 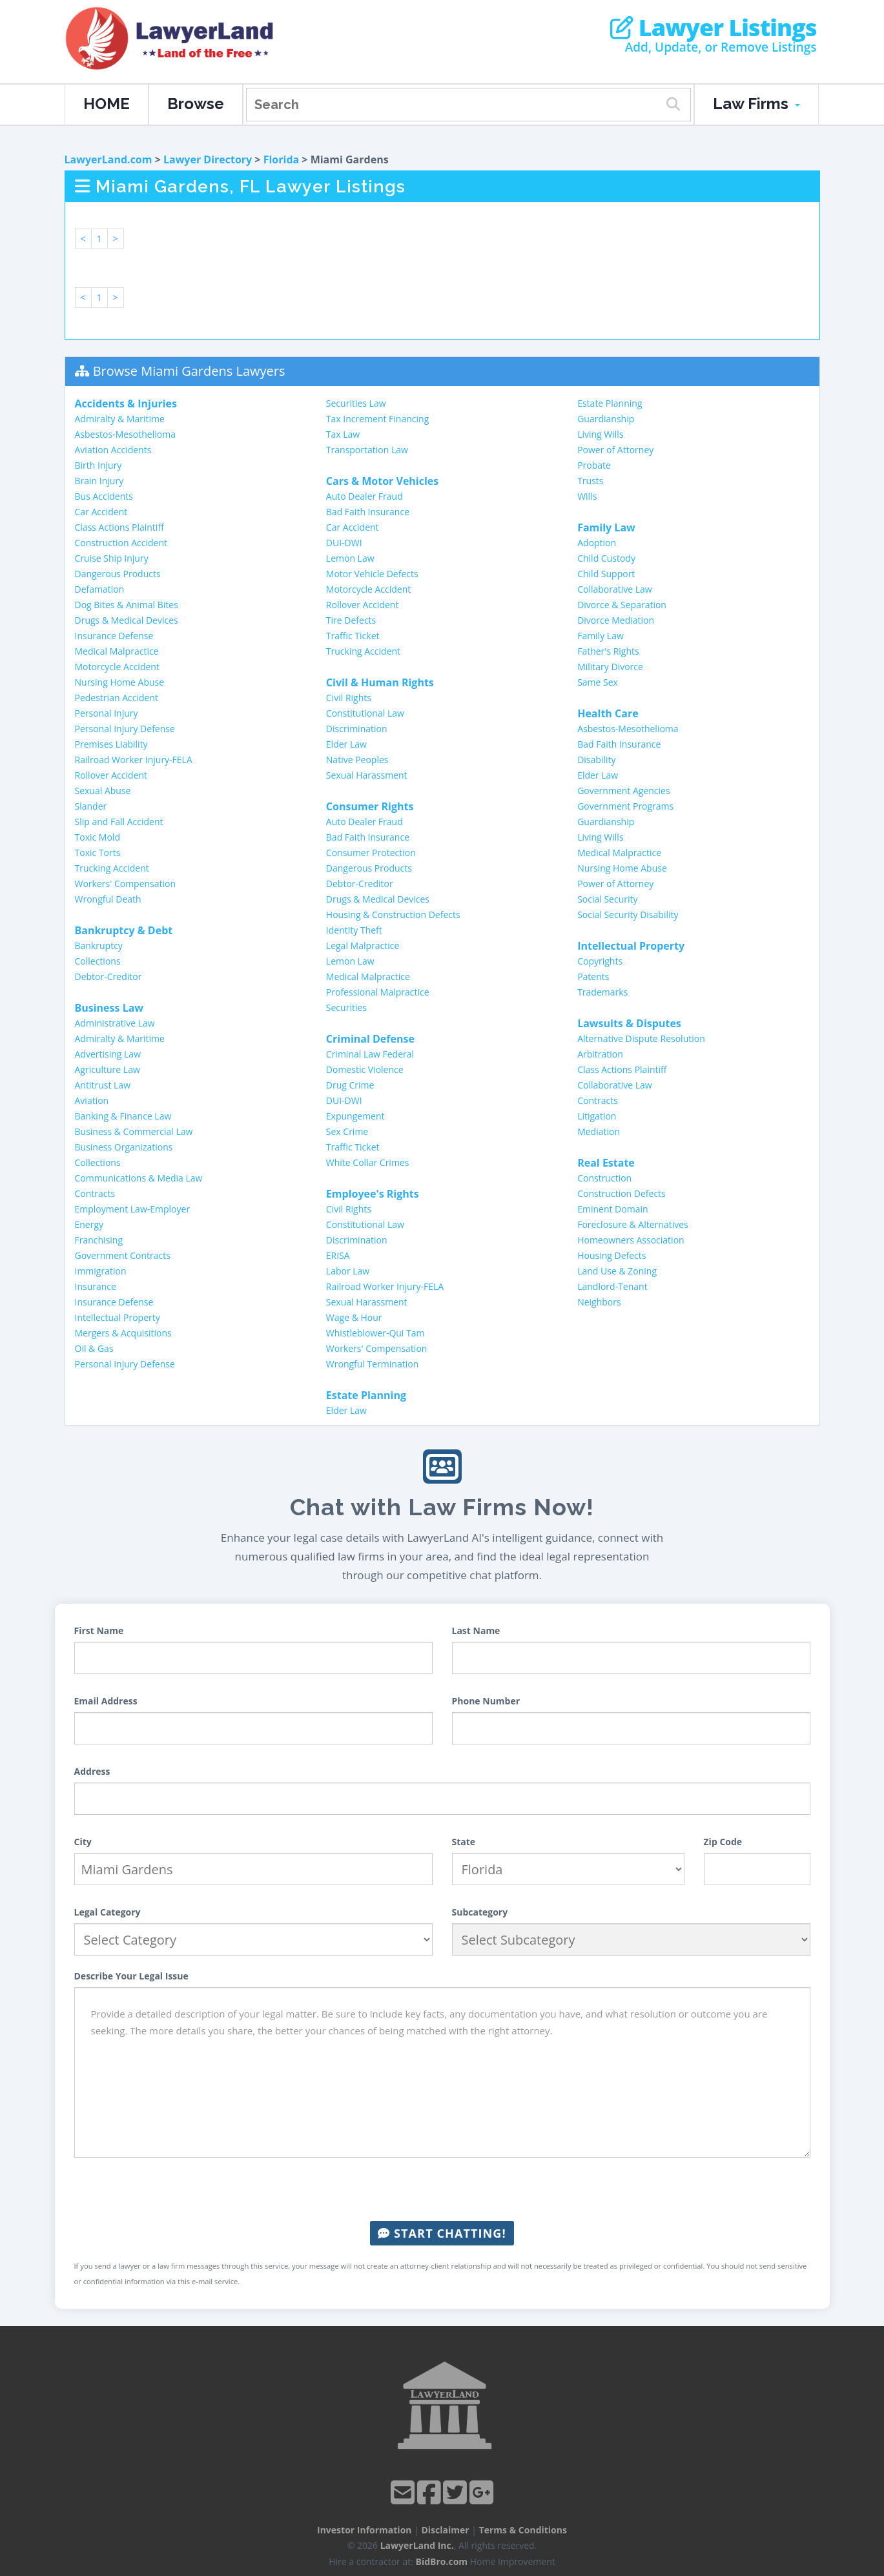 I want to click on Construction Accident, so click(x=121, y=543).